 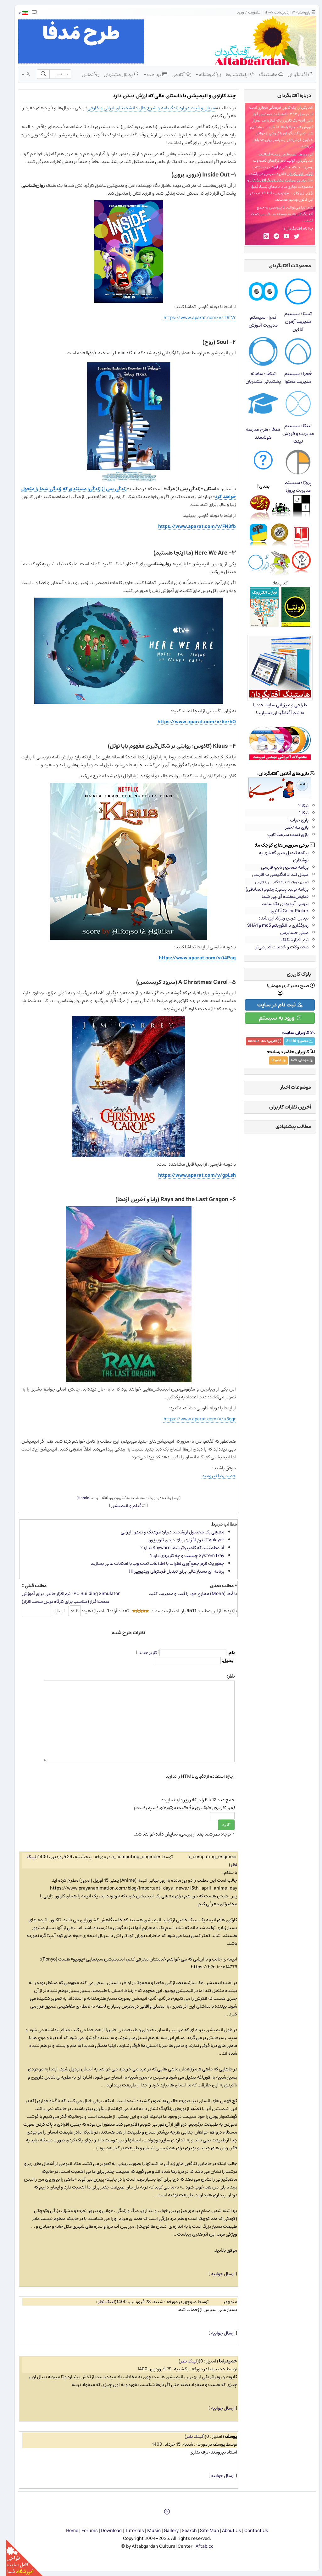 What do you see at coordinates (282, 834) in the screenshot?
I see `بازی تست سرعت تایپ` at bounding box center [282, 834].